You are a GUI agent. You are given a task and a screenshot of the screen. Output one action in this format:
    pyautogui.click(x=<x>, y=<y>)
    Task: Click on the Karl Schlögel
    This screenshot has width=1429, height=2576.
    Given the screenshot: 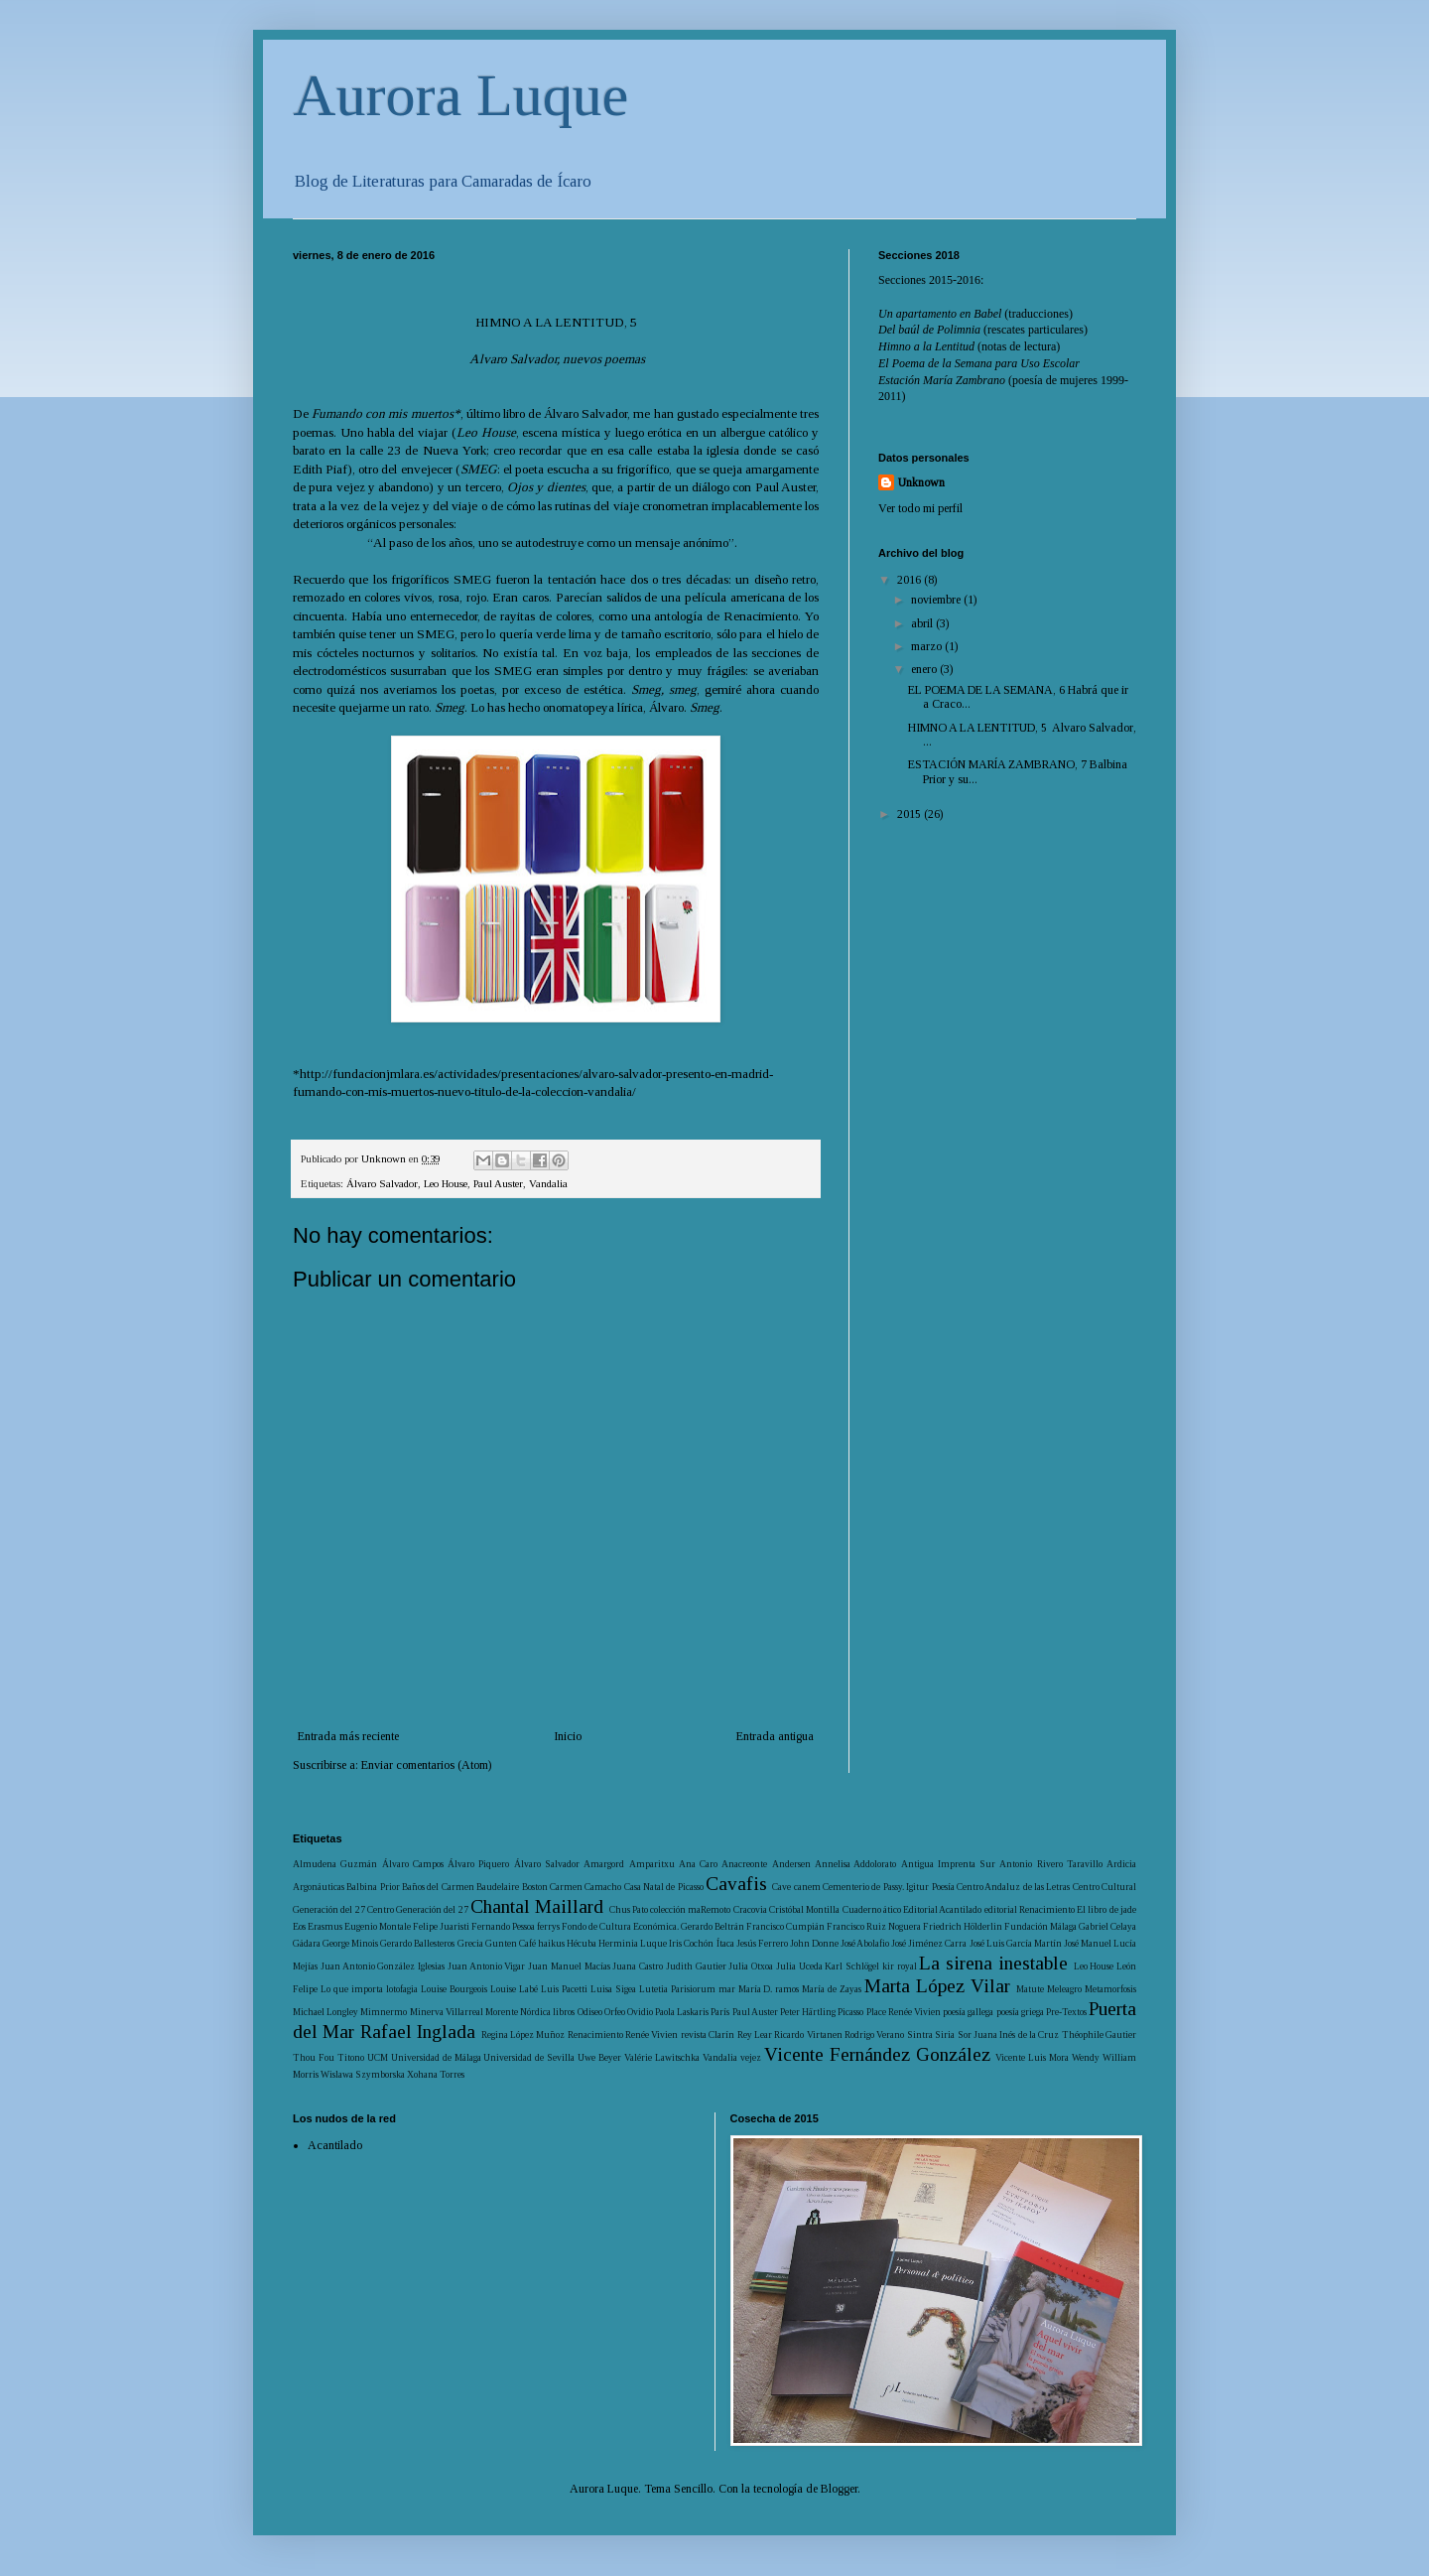 What is the action you would take?
    pyautogui.click(x=852, y=1966)
    